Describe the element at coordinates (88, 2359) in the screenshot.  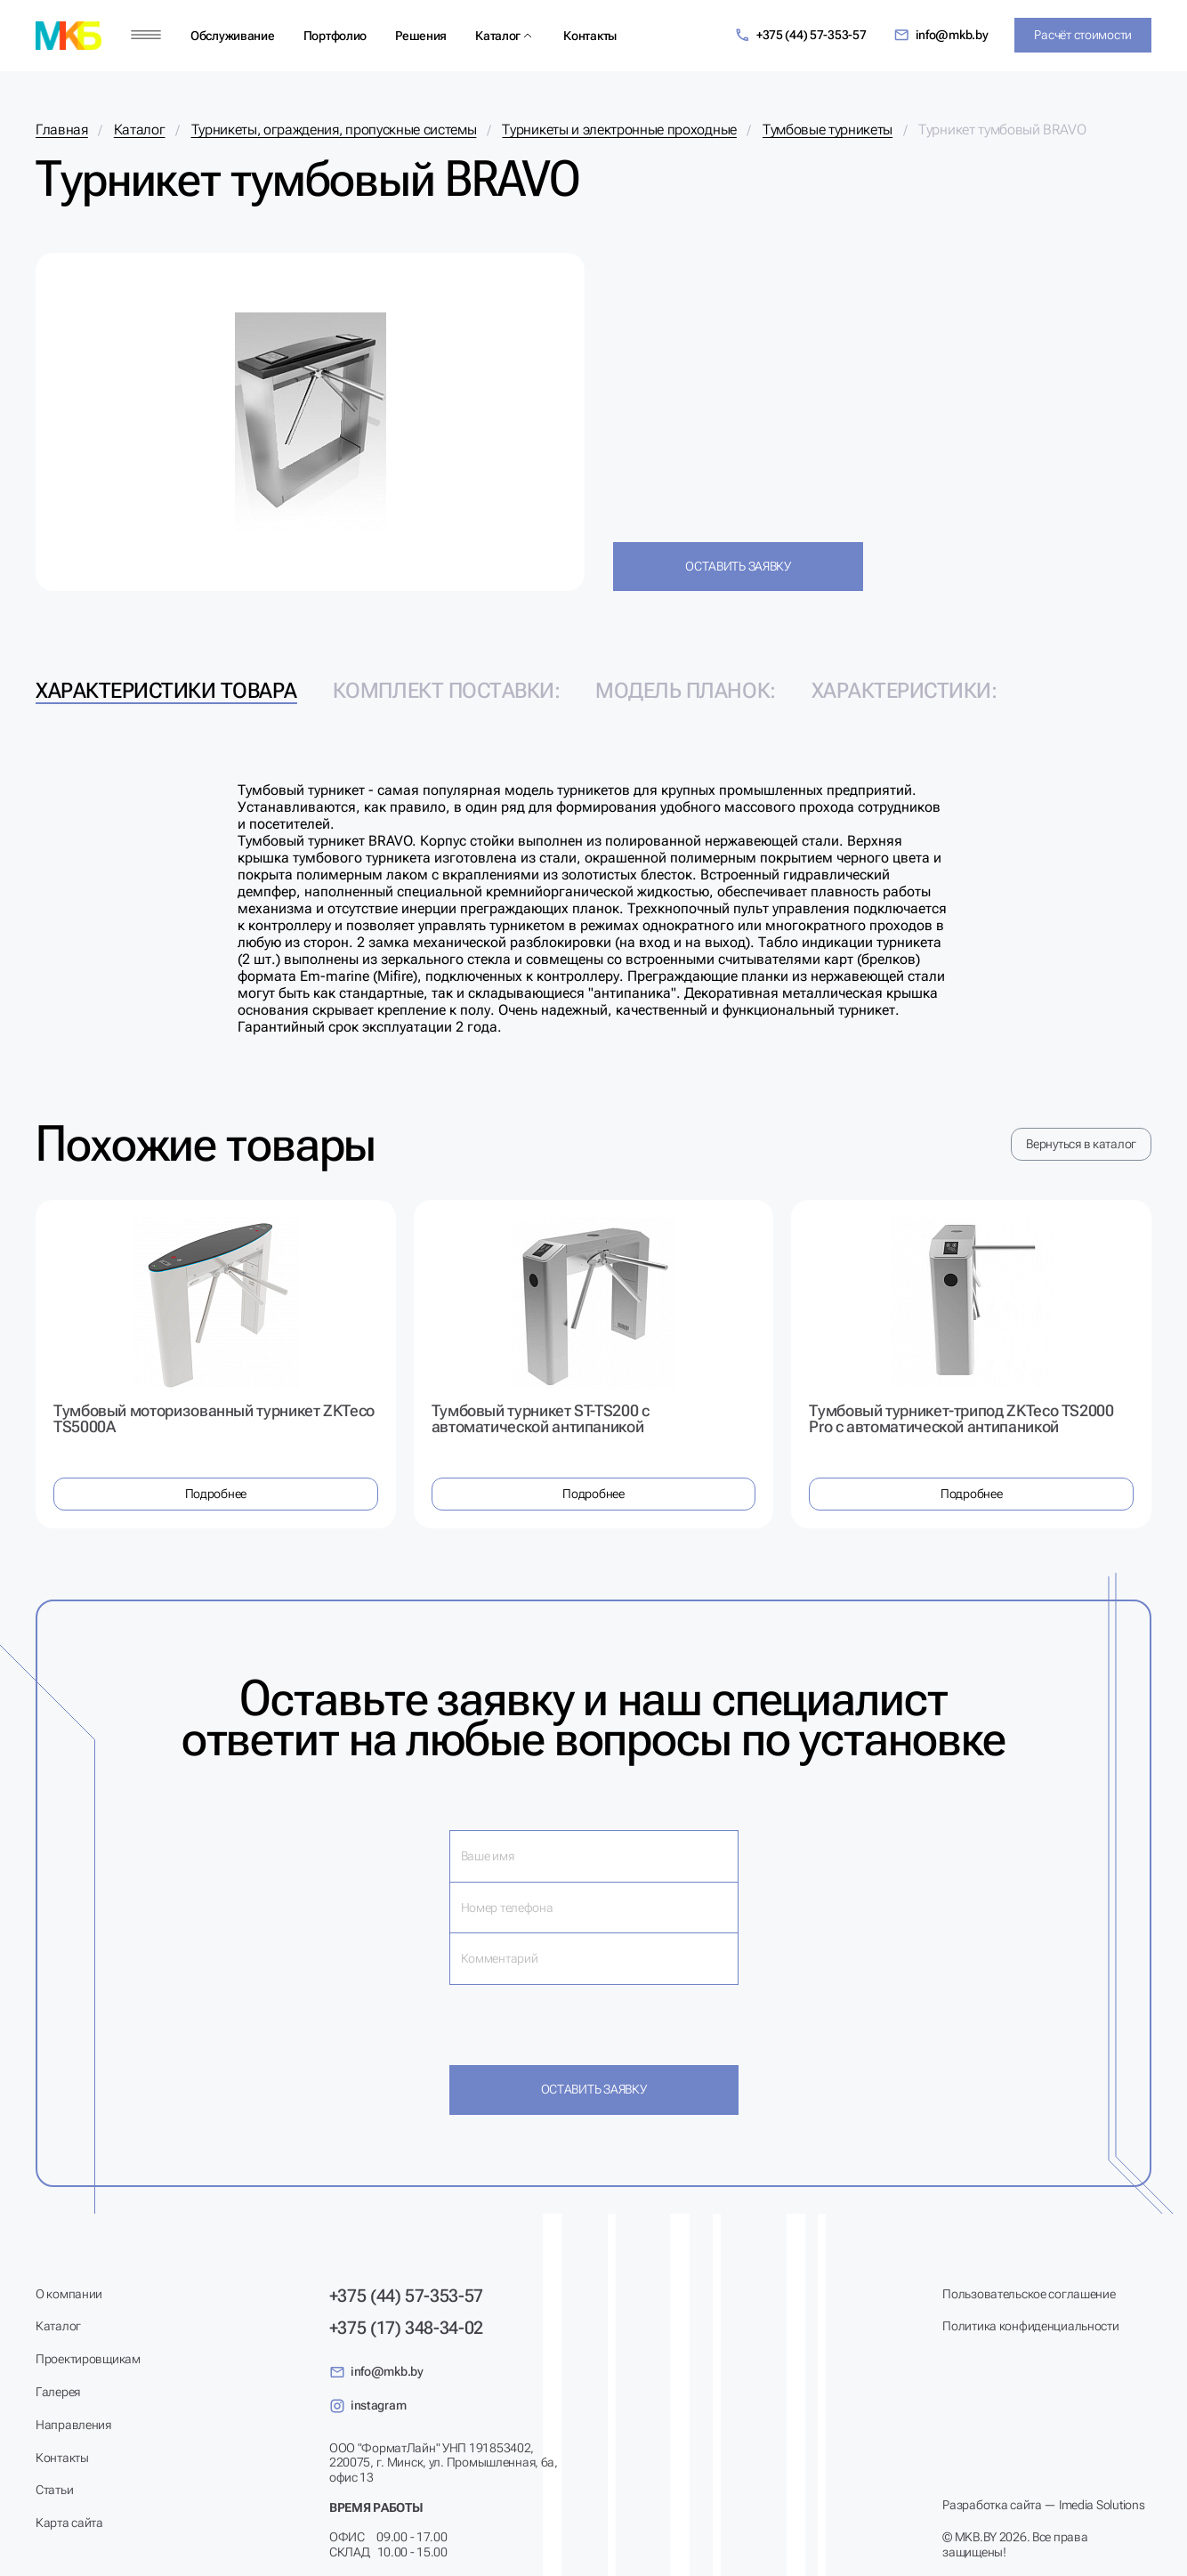
I see `Проектировщикам` at that location.